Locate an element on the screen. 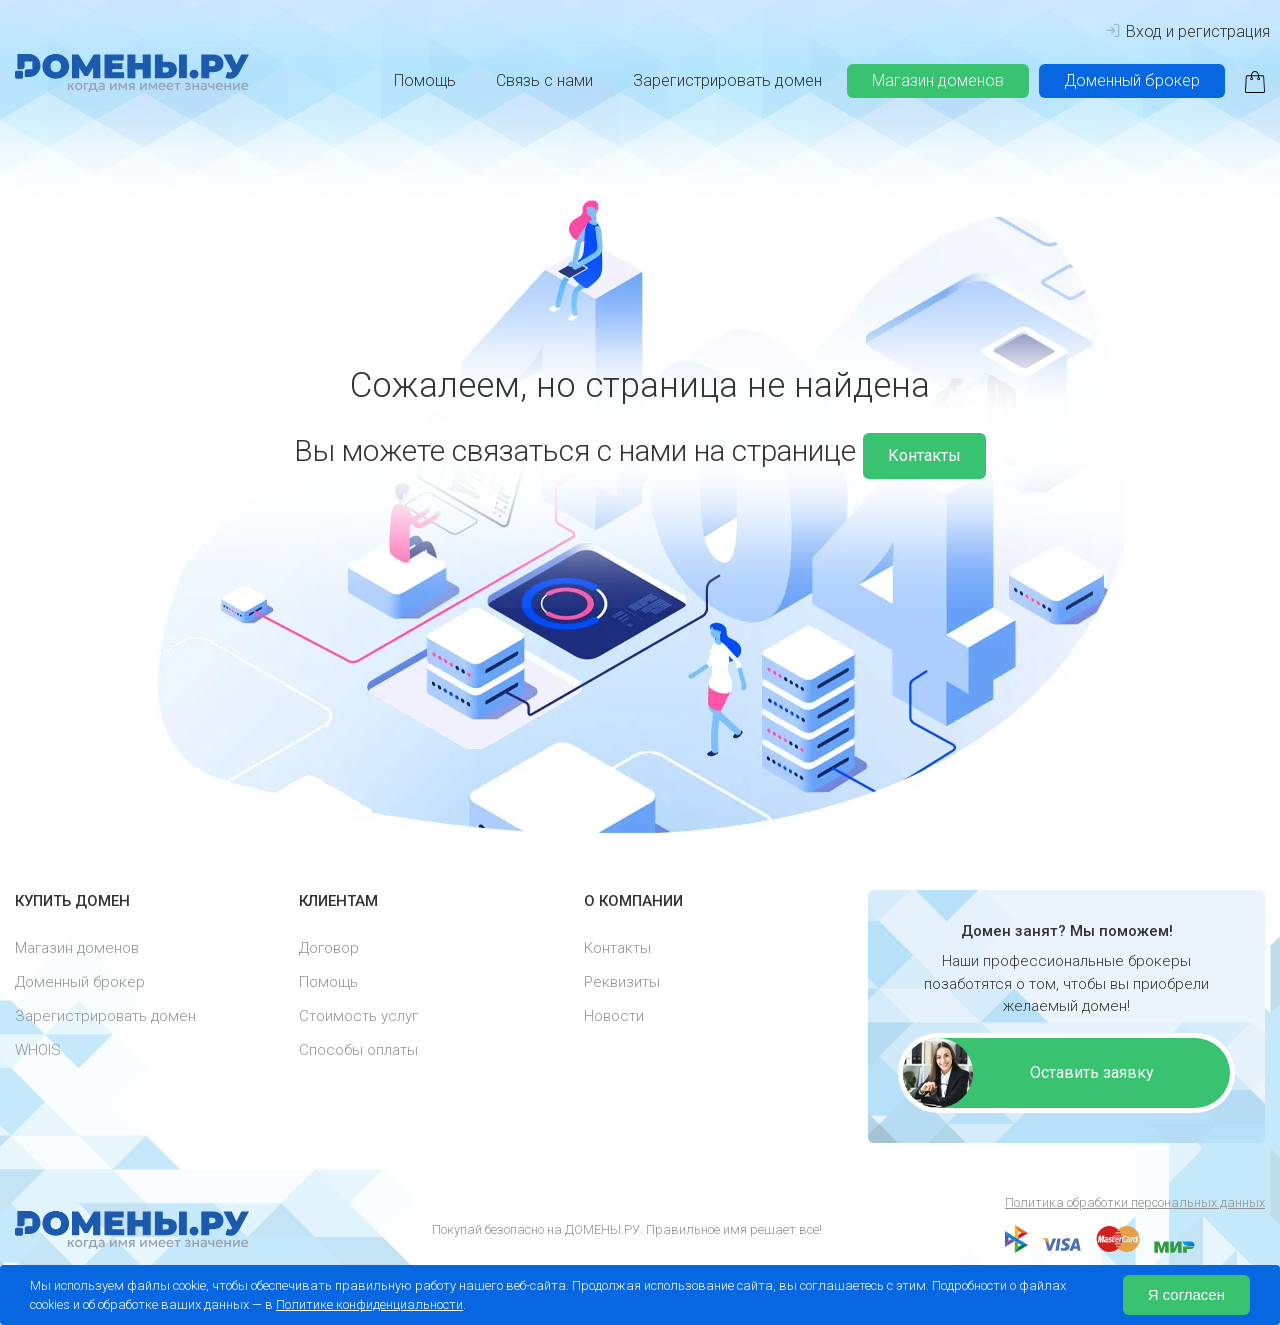 This screenshot has width=1280, height=1325. Договор is located at coordinates (329, 948).